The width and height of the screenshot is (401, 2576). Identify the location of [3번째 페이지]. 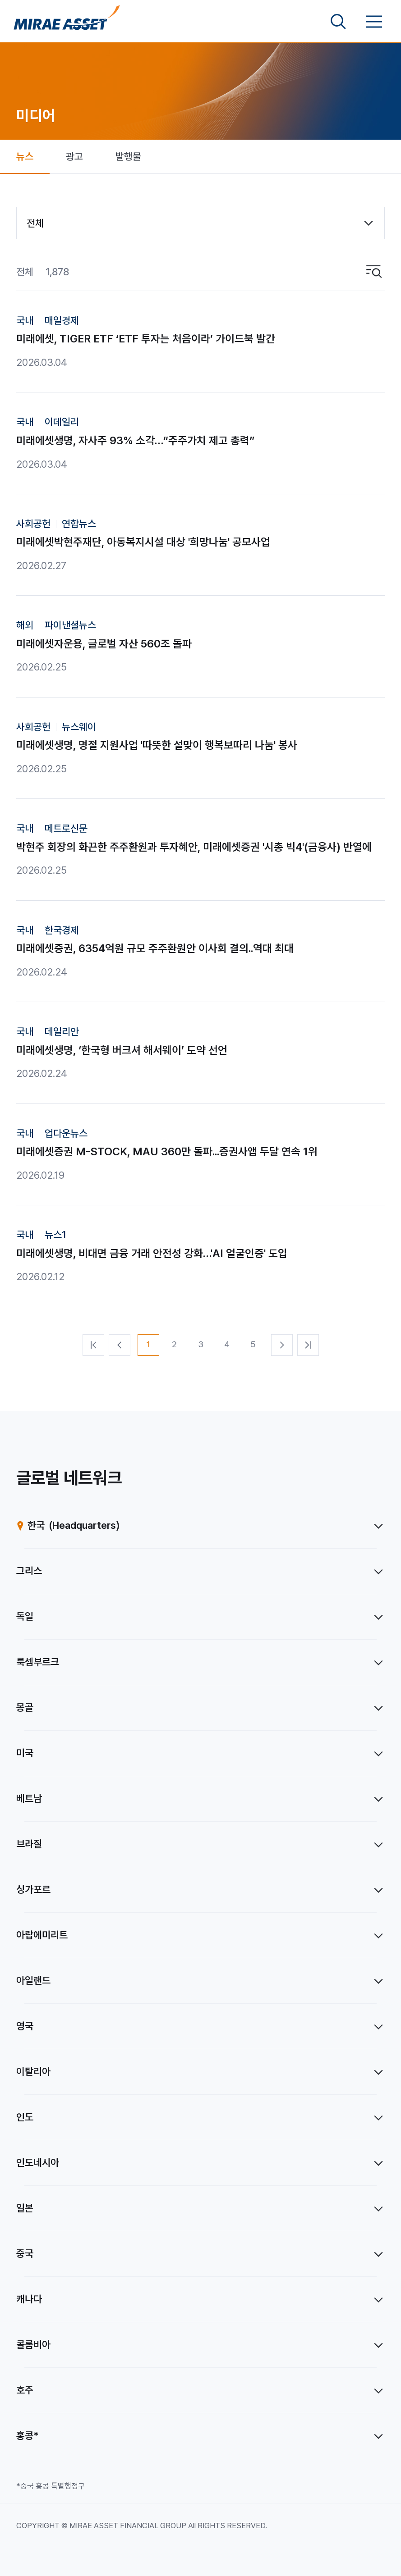
(201, 1345).